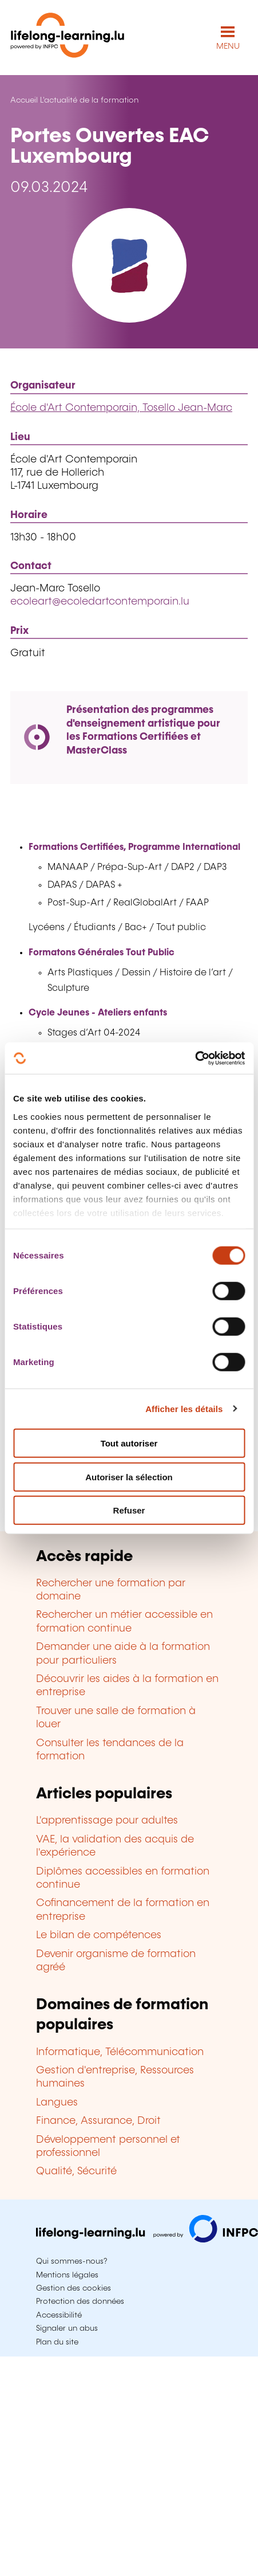  Describe the element at coordinates (98, 1935) in the screenshot. I see `Le bilan de compétences` at that location.